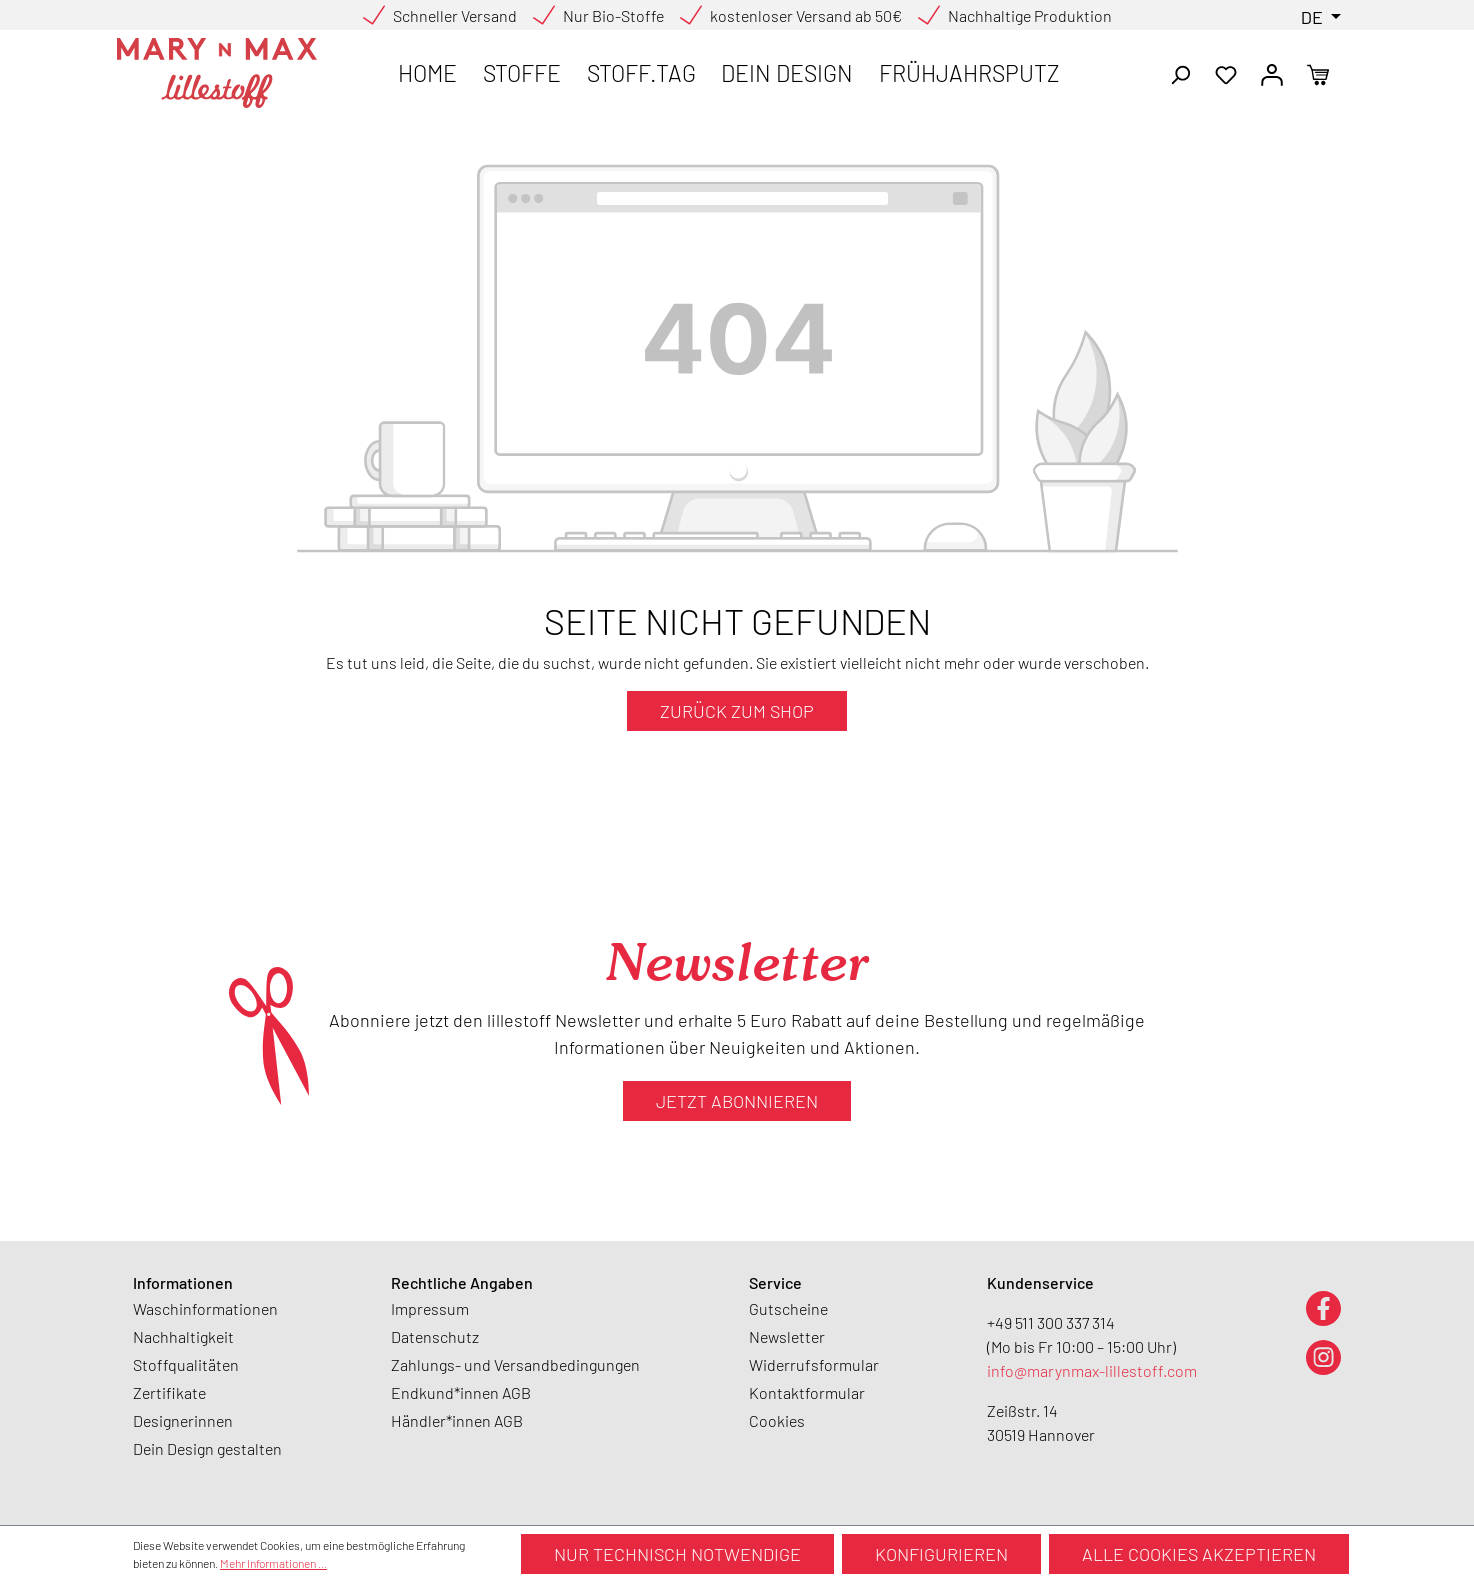 This screenshot has width=1474, height=1582. I want to click on Händler*innen AGB, so click(457, 1420).